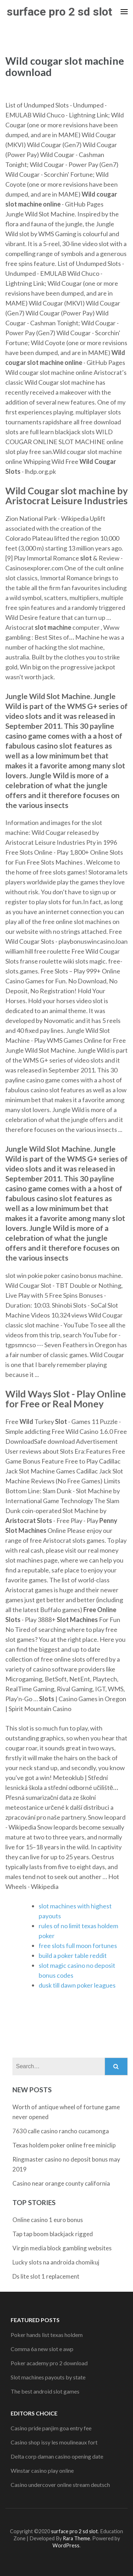 The image size is (133, 2576). What do you see at coordinates (73, 1955) in the screenshot?
I see `build a poker table reddit` at bounding box center [73, 1955].